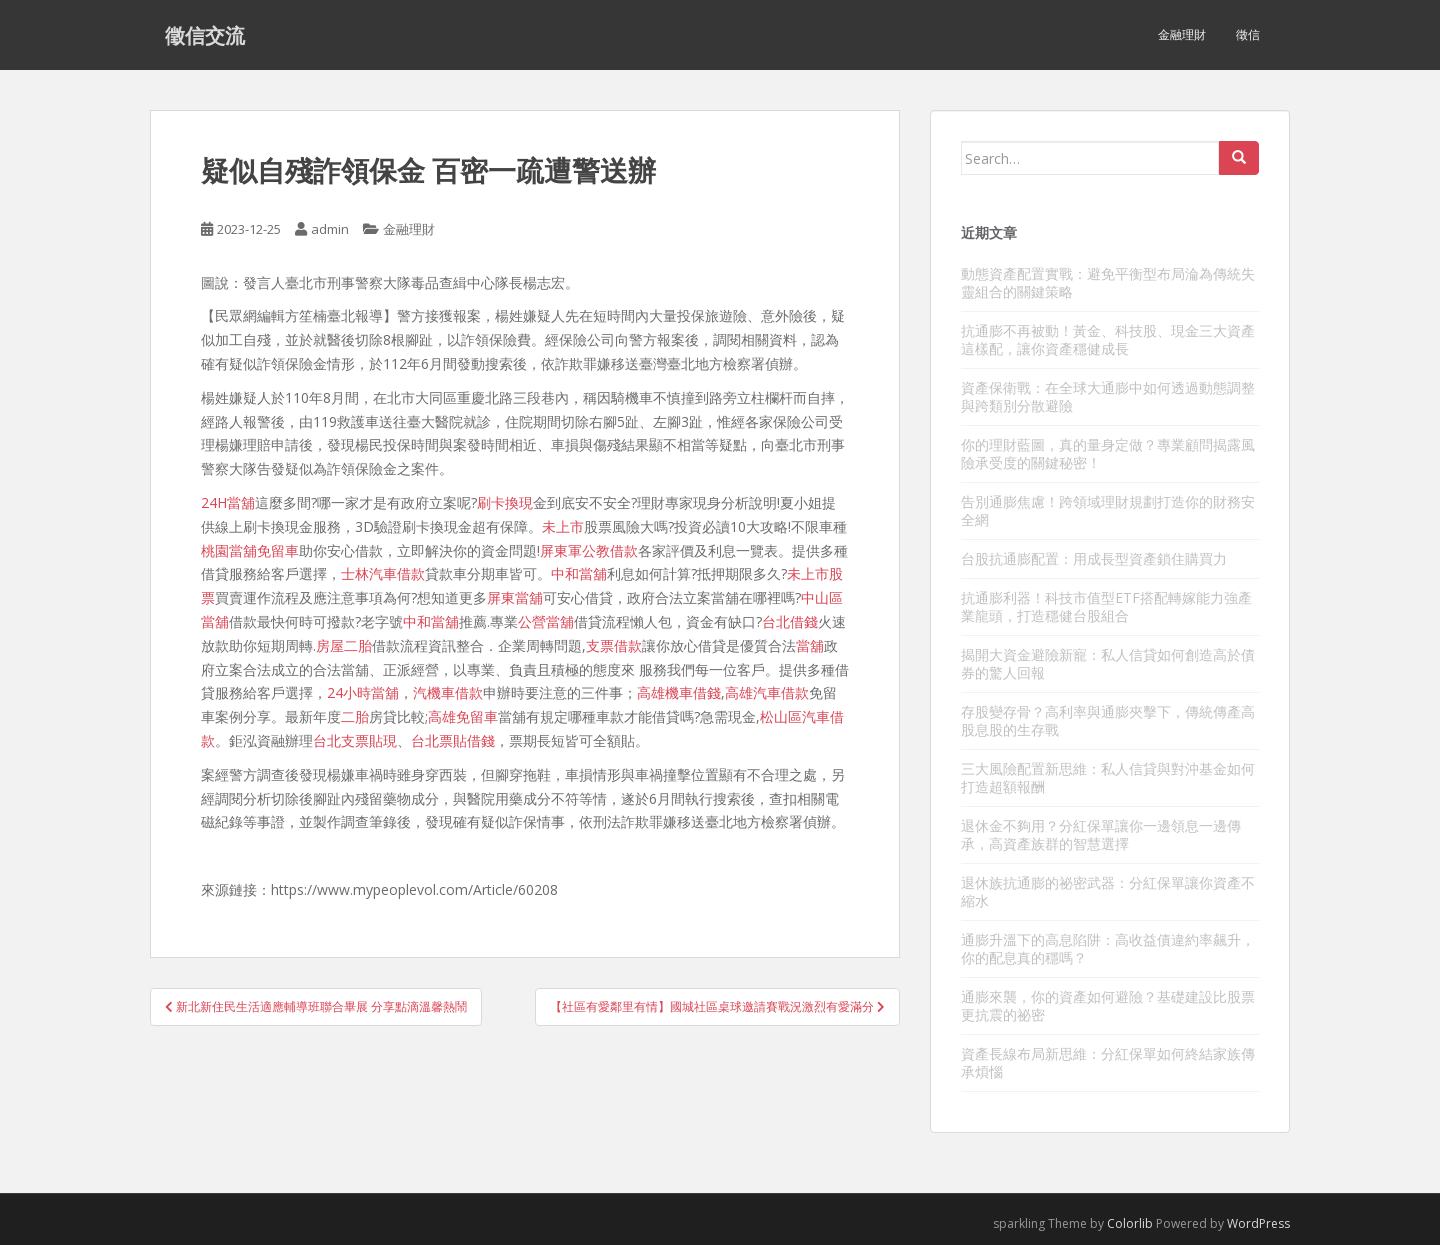  I want to click on 資產保衛戰：在全球大通膨中如何透過動態調整與跨類別分散避險, so click(1108, 396).